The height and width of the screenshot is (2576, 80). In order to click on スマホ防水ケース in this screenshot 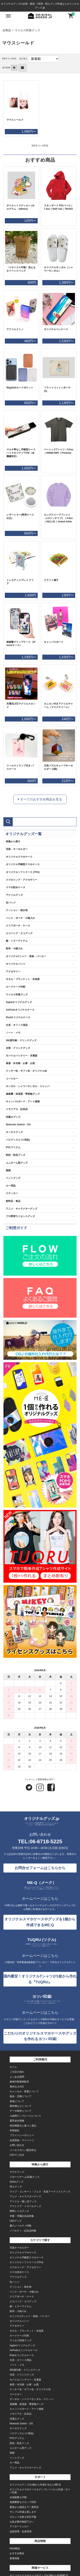, I will do `click(15, 887)`.